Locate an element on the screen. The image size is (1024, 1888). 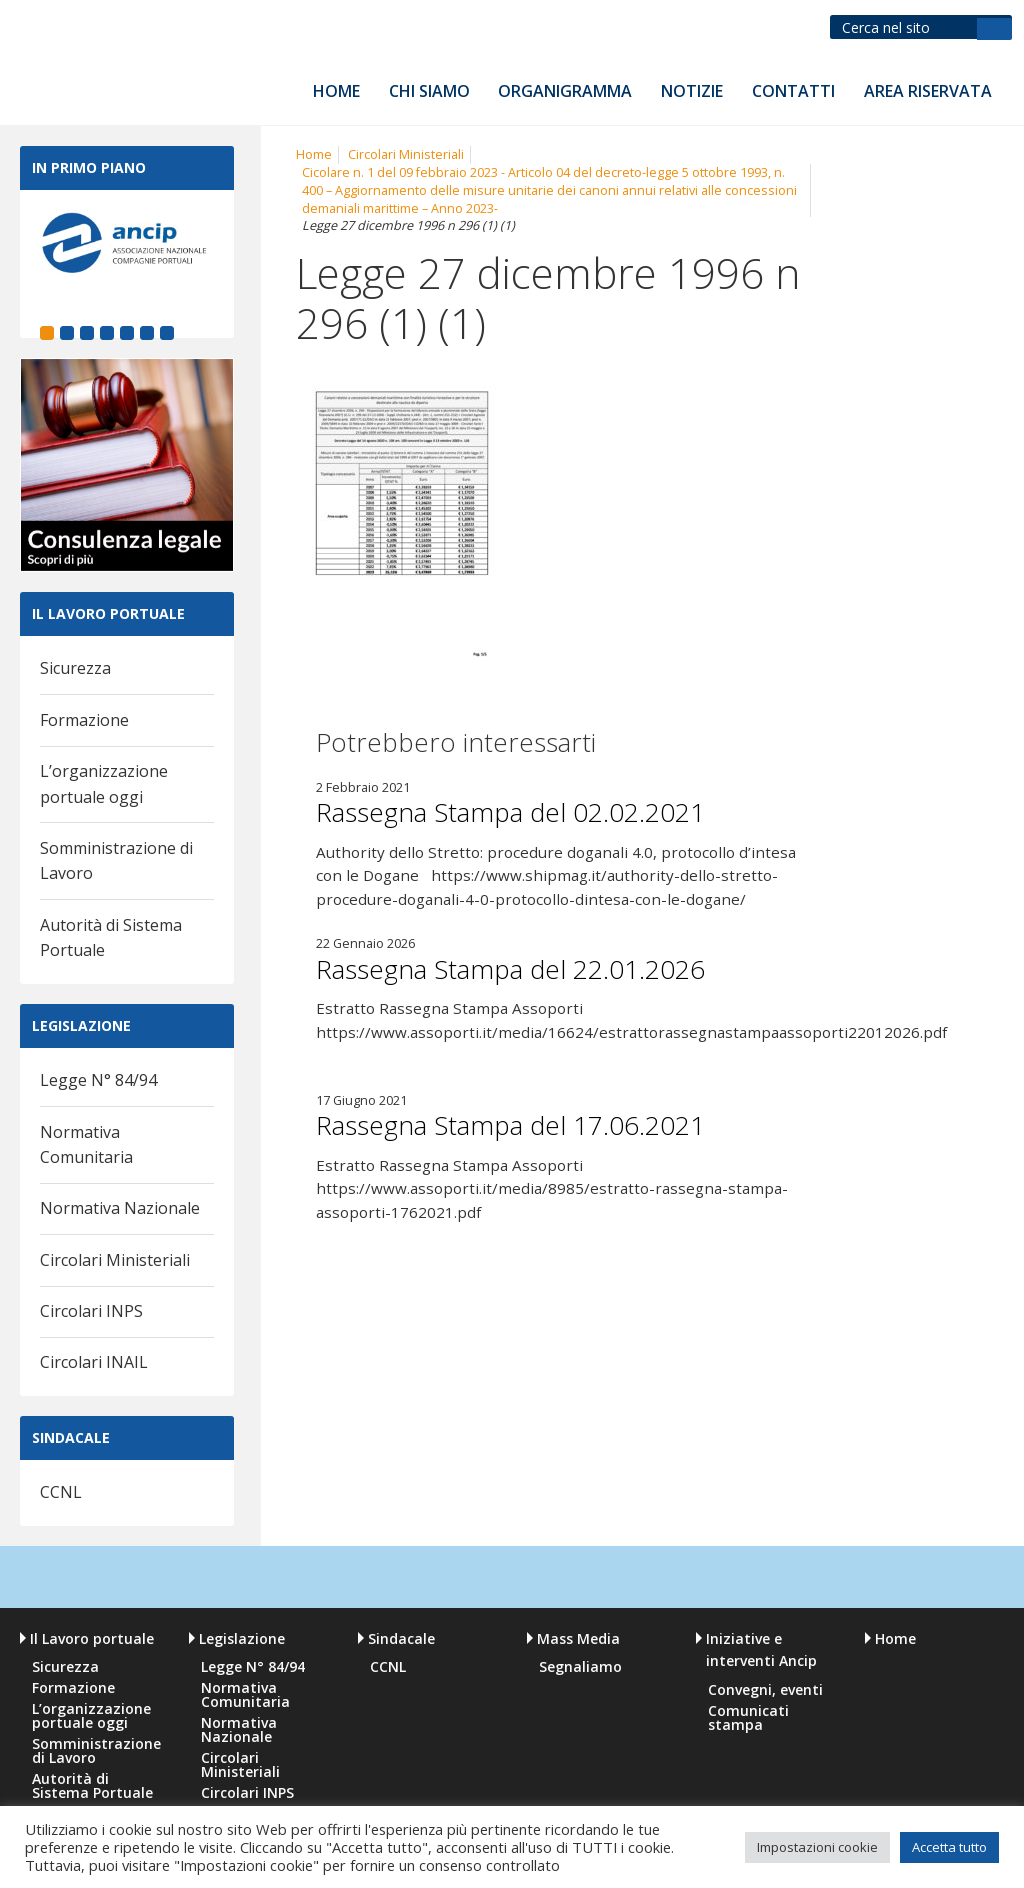
Organigramma is located at coordinates (565, 91).